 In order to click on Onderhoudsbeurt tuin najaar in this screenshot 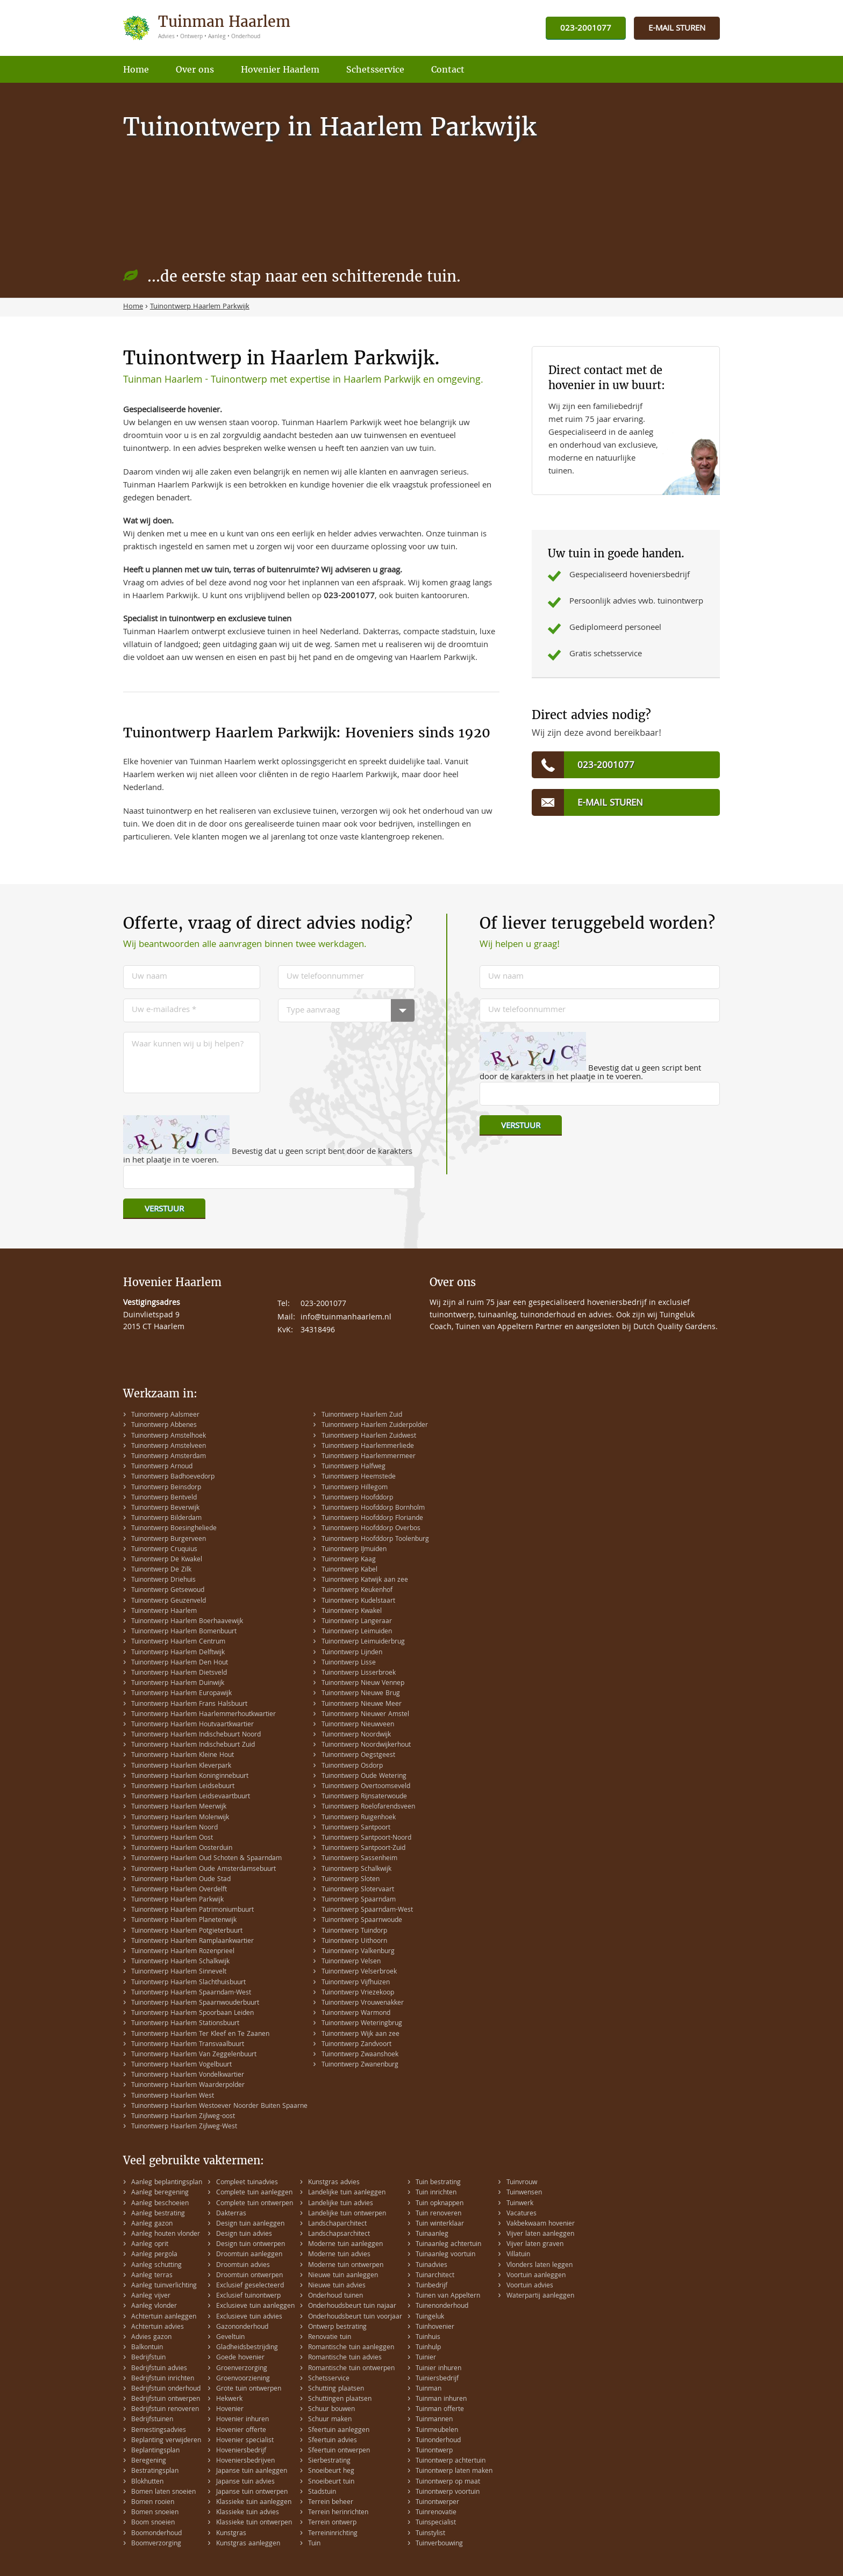, I will do `click(352, 2306)`.